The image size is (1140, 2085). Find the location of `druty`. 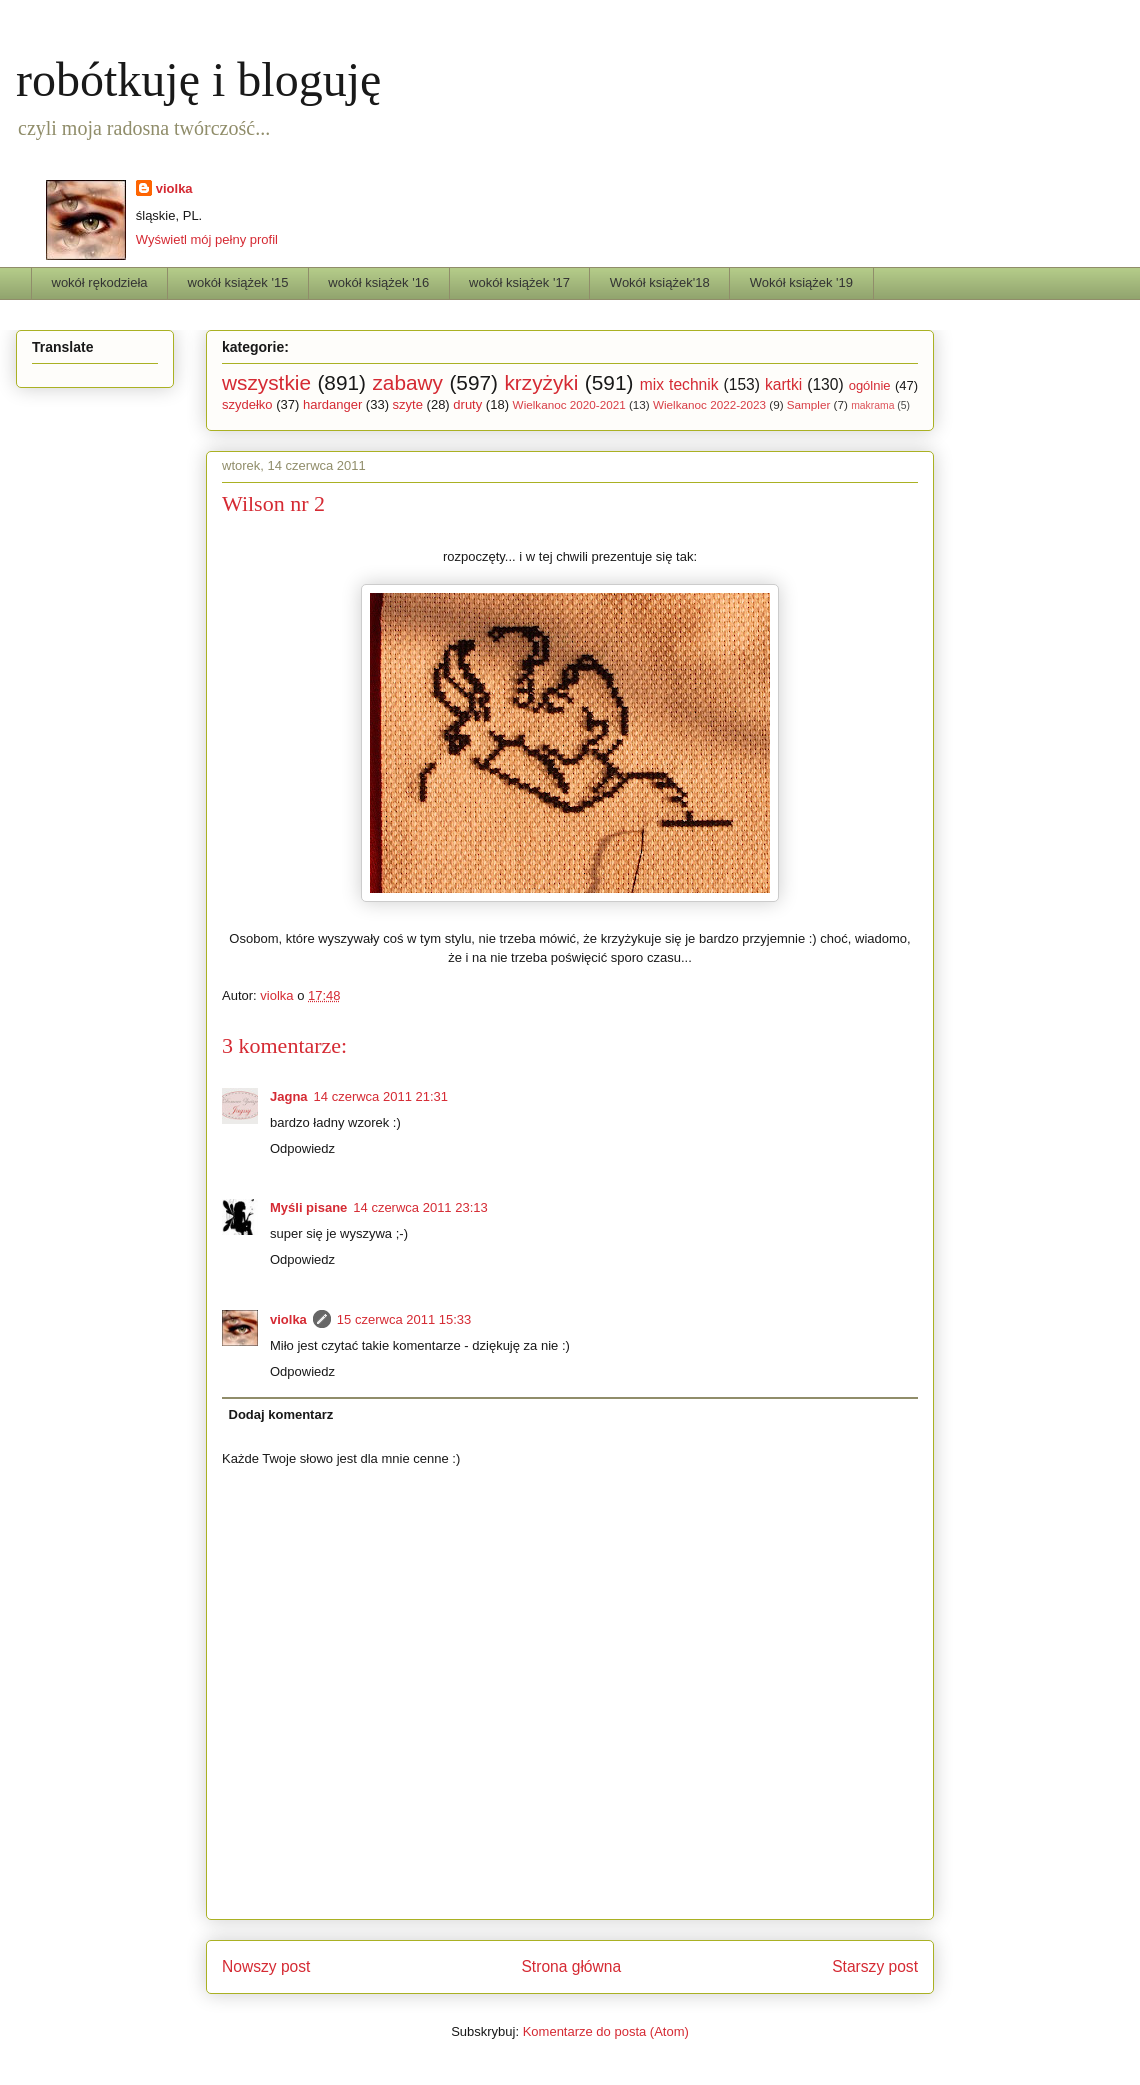

druty is located at coordinates (467, 404).